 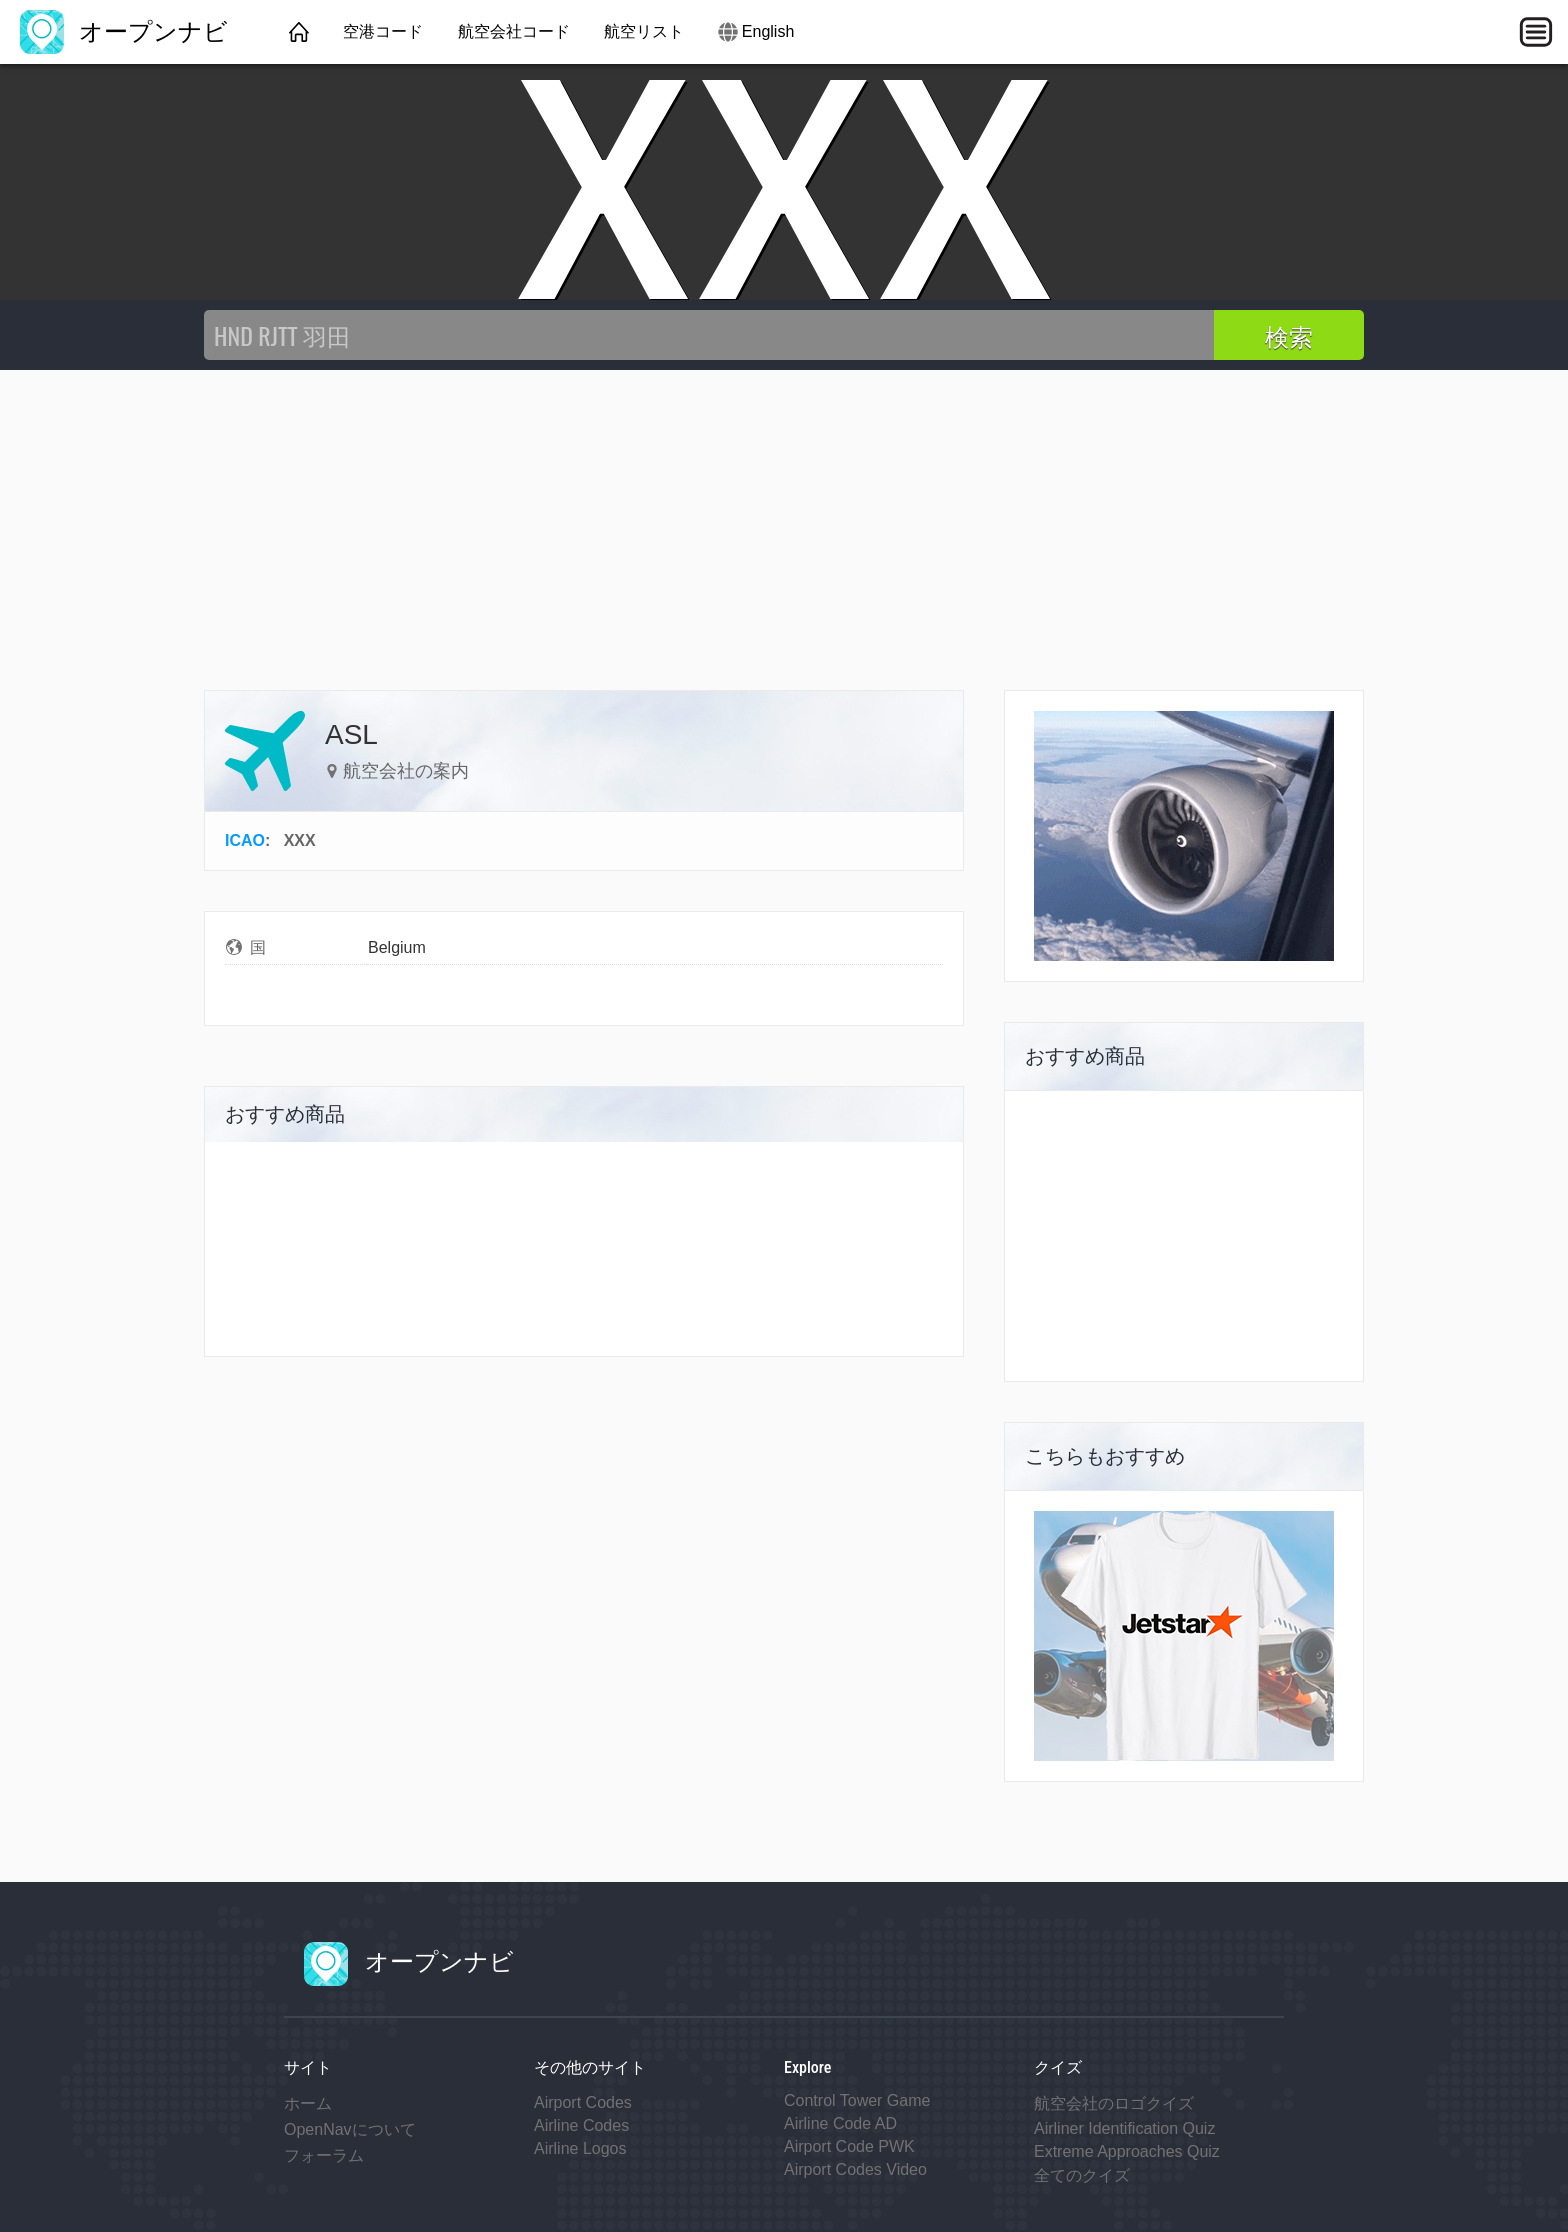 I want to click on ホーム, so click(x=308, y=2103).